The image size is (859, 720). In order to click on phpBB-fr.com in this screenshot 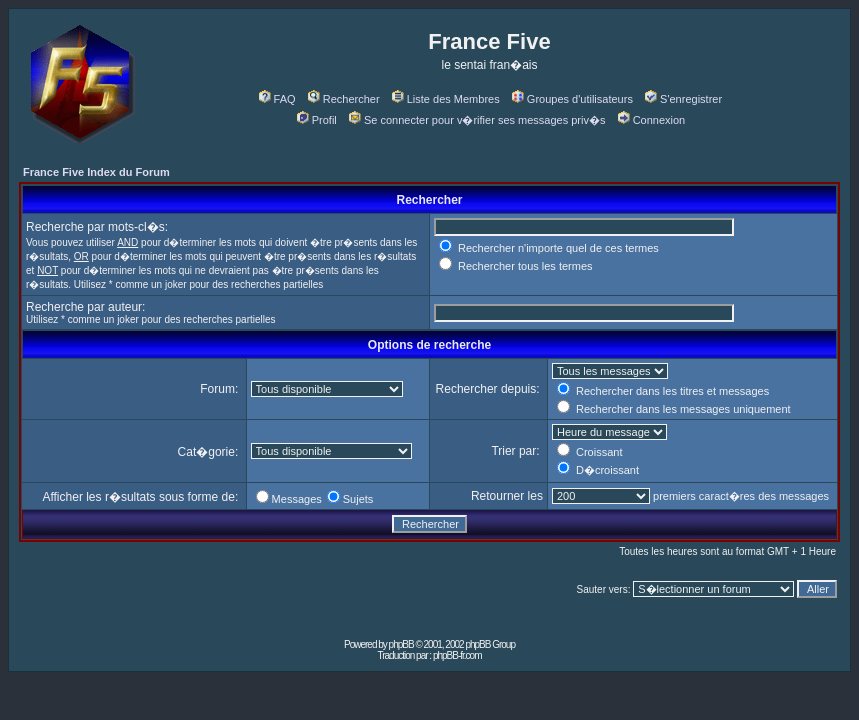, I will do `click(457, 655)`.